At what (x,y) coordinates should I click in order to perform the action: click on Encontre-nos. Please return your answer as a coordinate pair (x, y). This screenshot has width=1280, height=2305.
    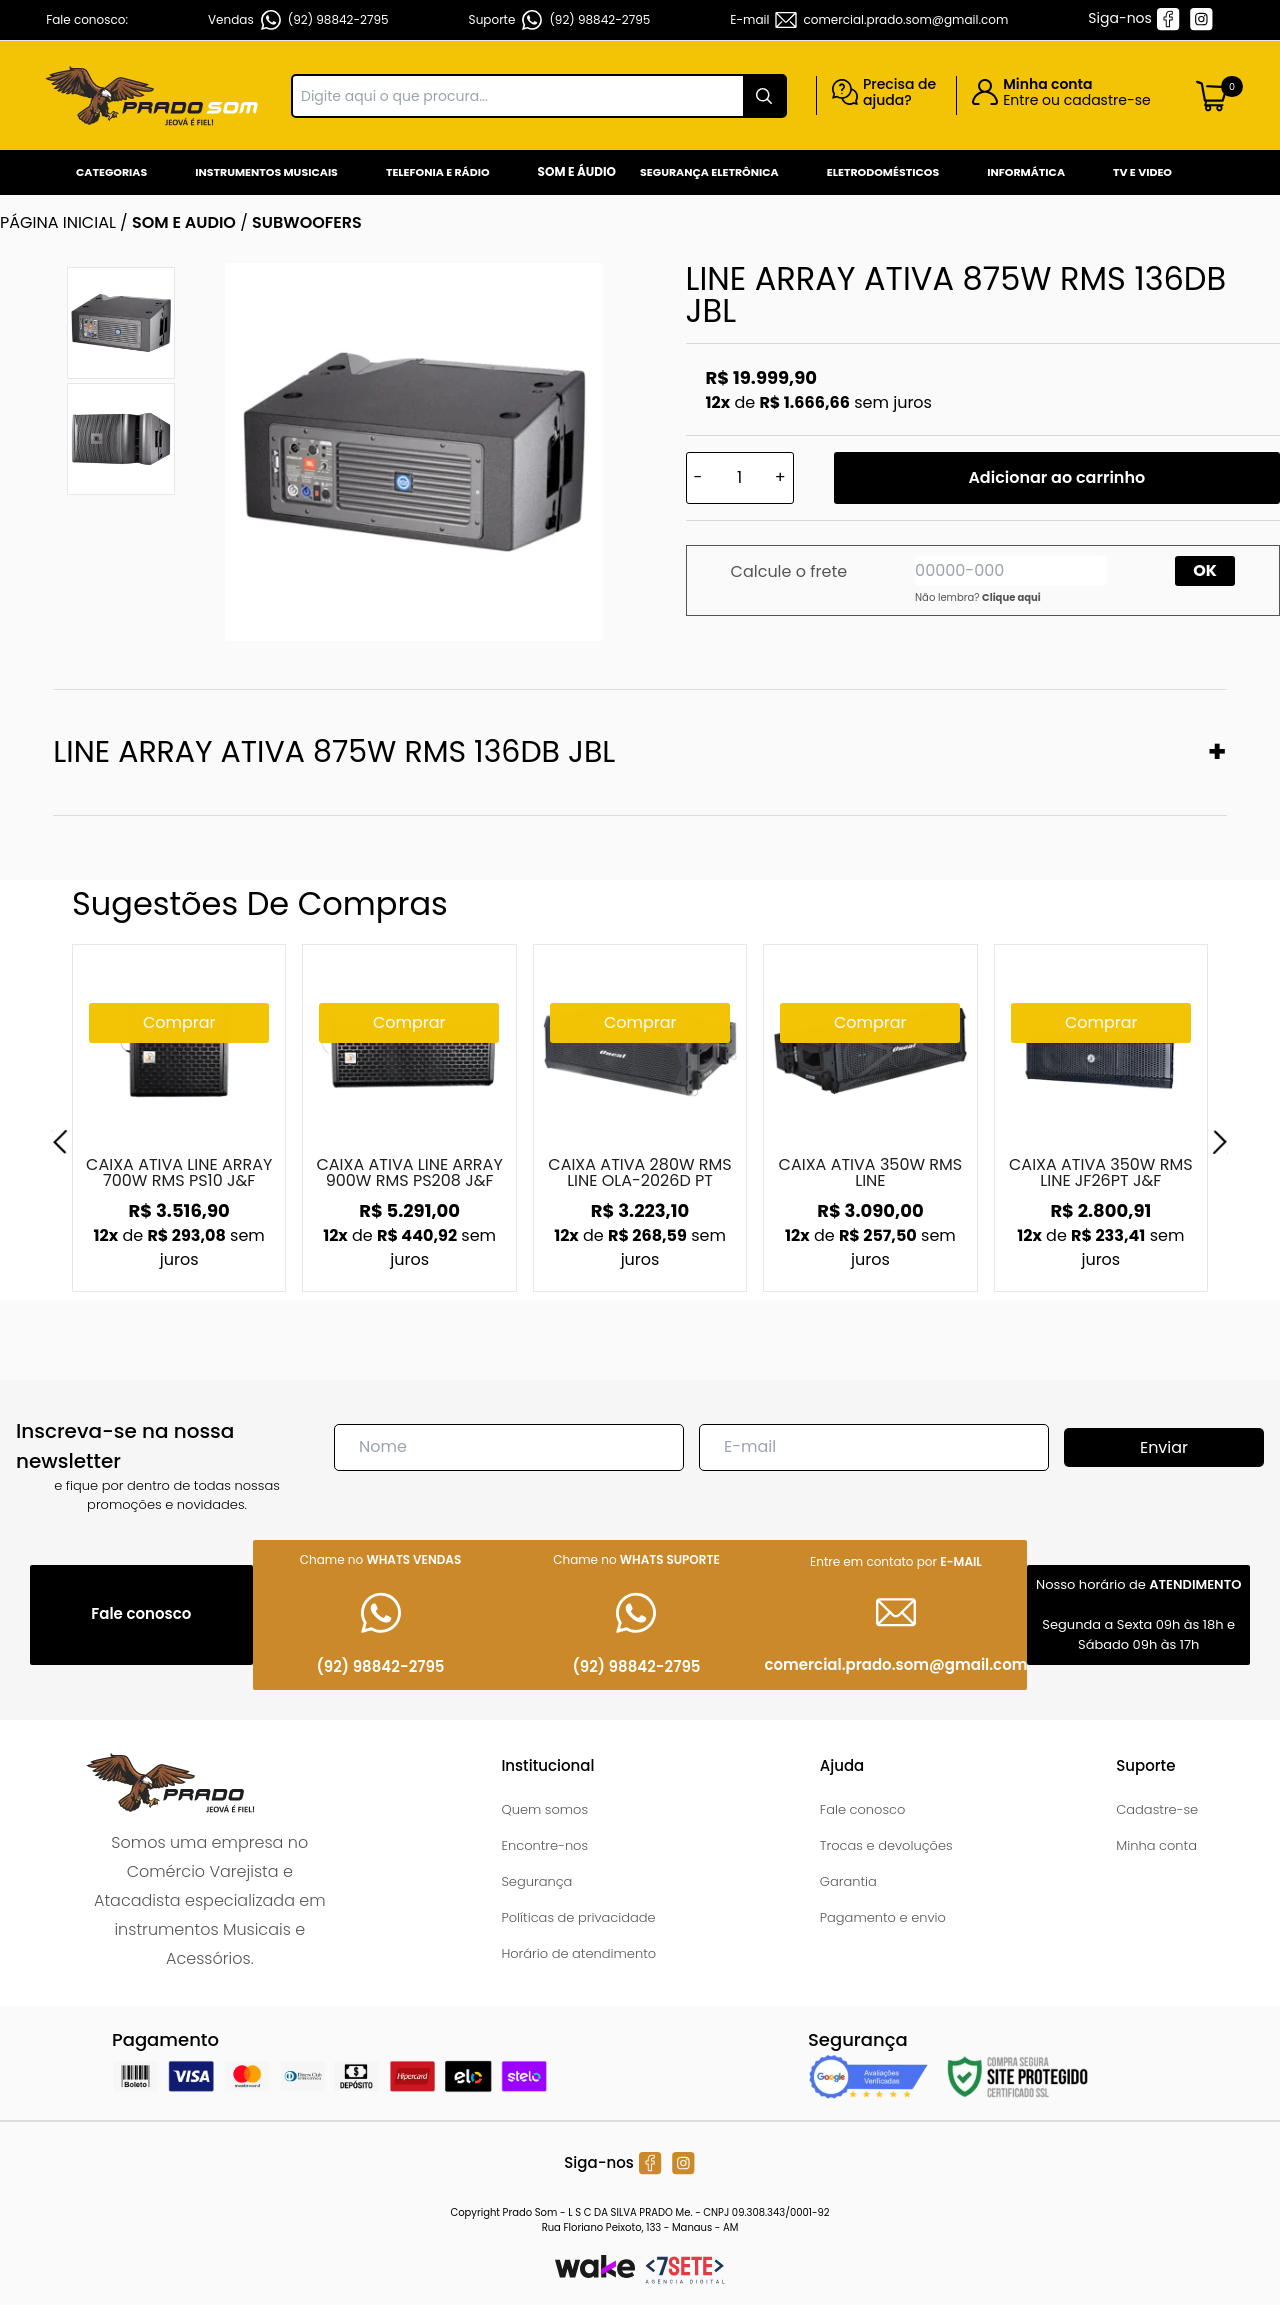
    Looking at the image, I should click on (544, 1845).